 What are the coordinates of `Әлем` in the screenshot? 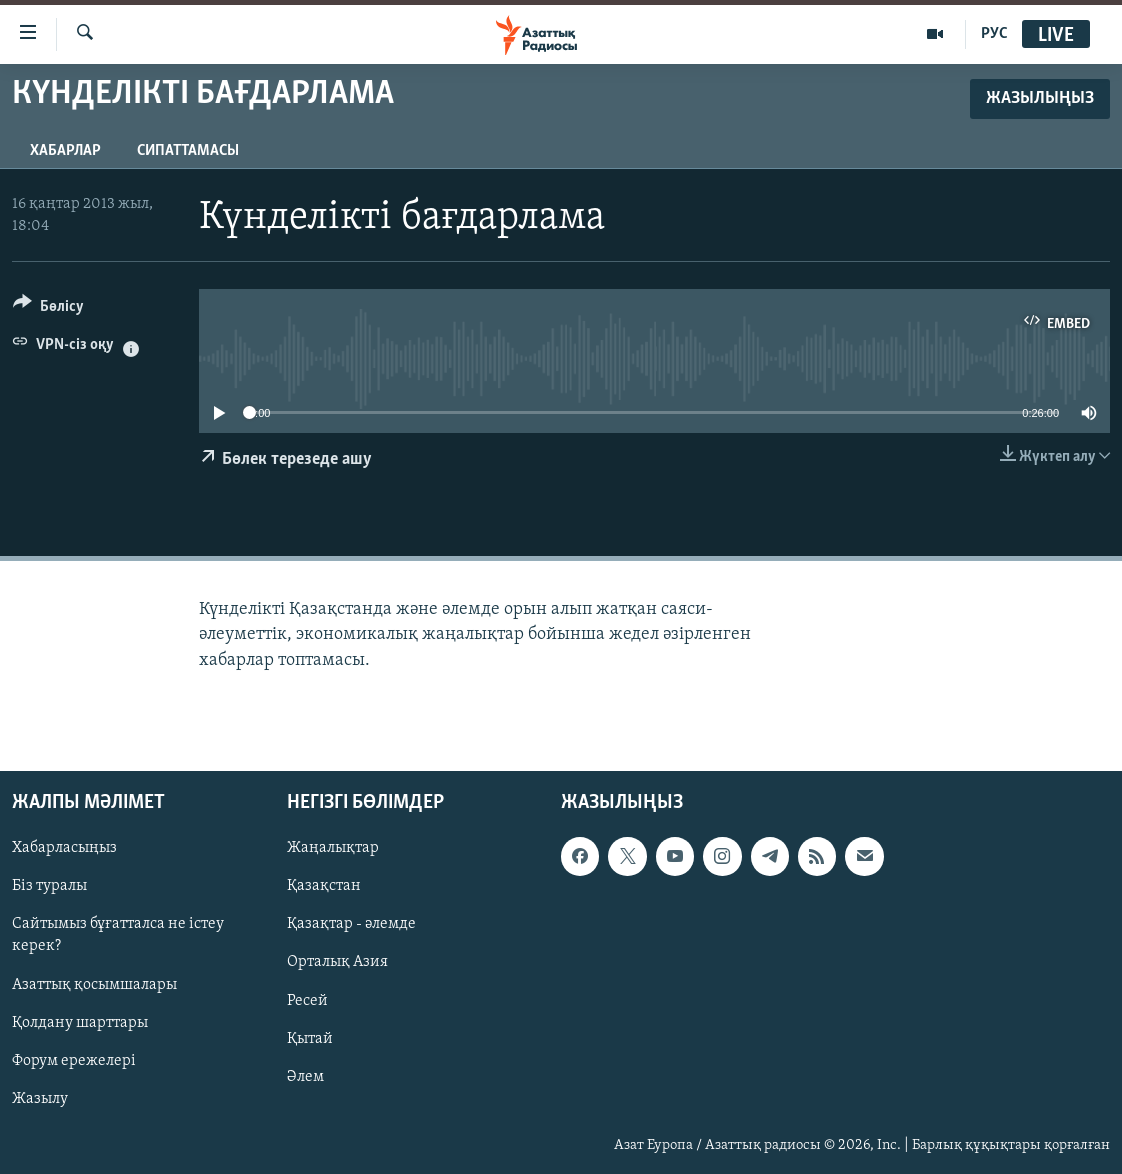 It's located at (305, 1076).